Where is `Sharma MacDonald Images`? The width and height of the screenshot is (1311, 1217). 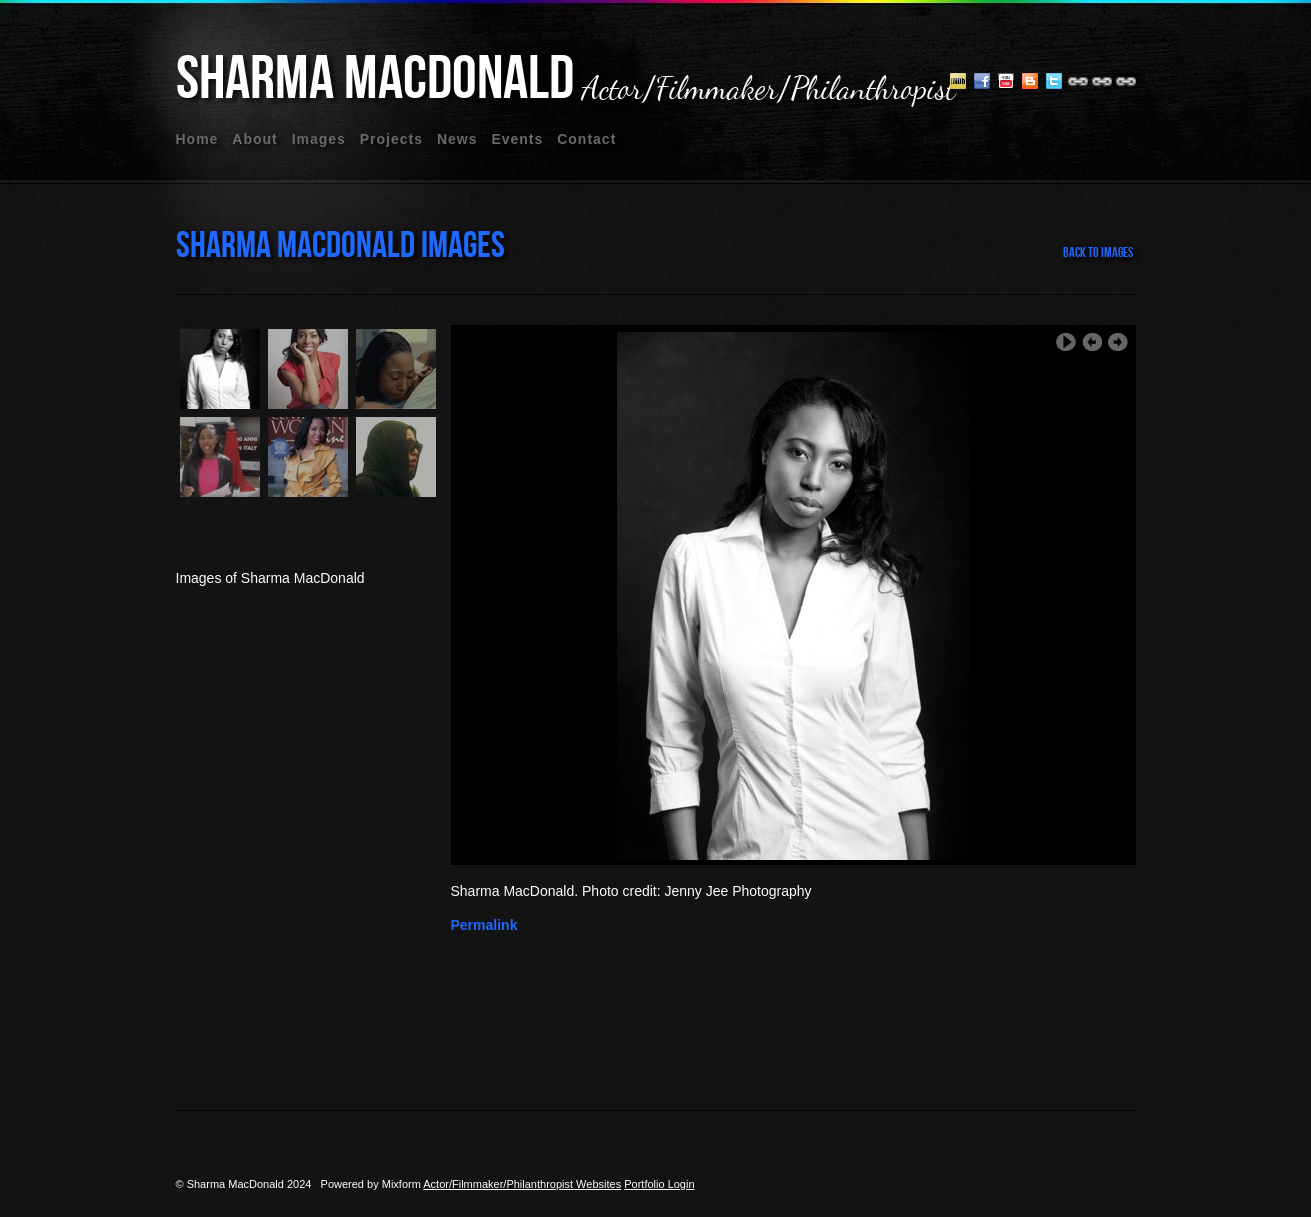 Sharma MacDonald Images is located at coordinates (340, 246).